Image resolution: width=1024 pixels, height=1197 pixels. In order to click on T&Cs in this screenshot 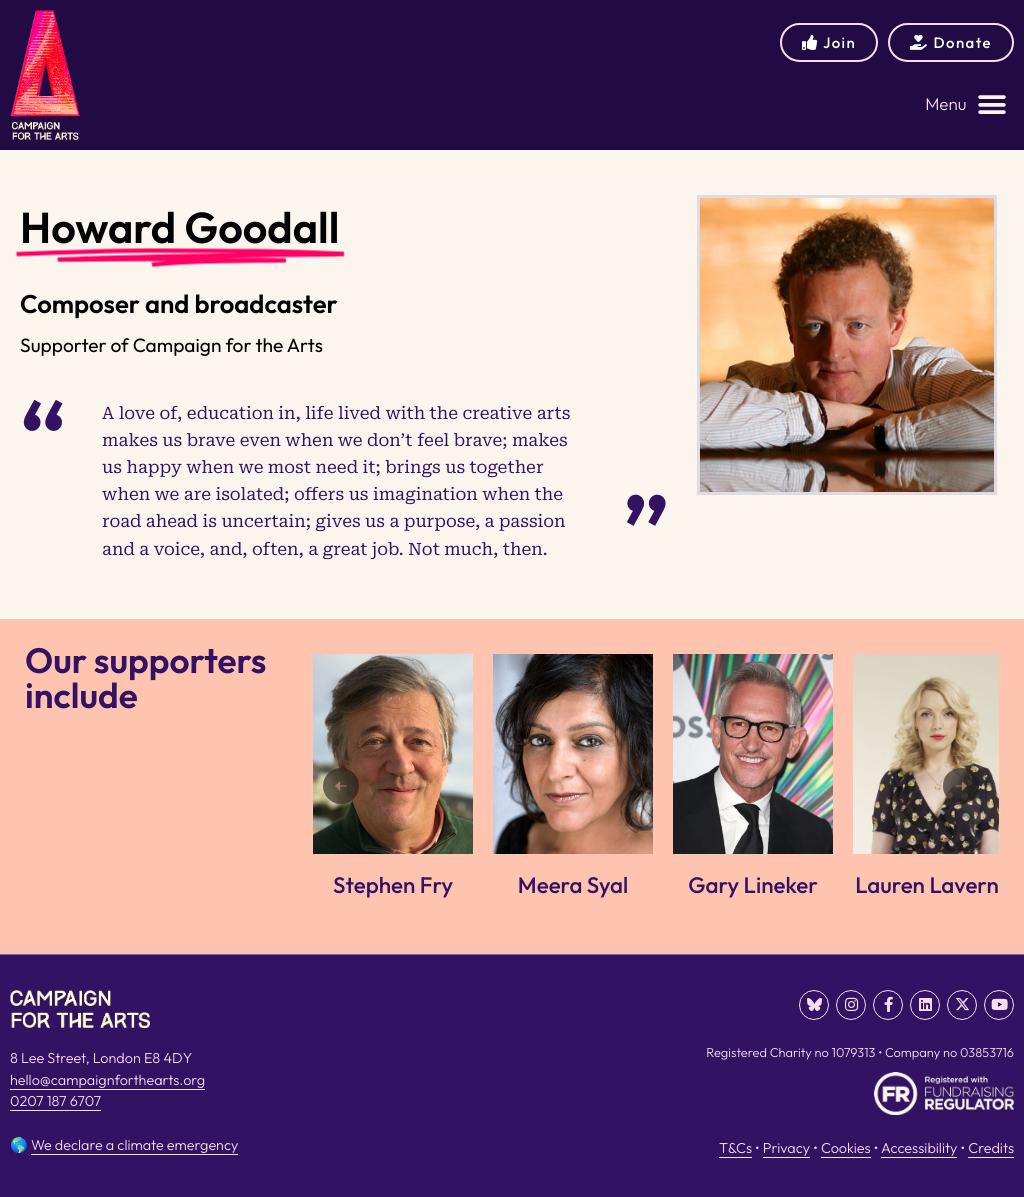, I will do `click(735, 1148)`.